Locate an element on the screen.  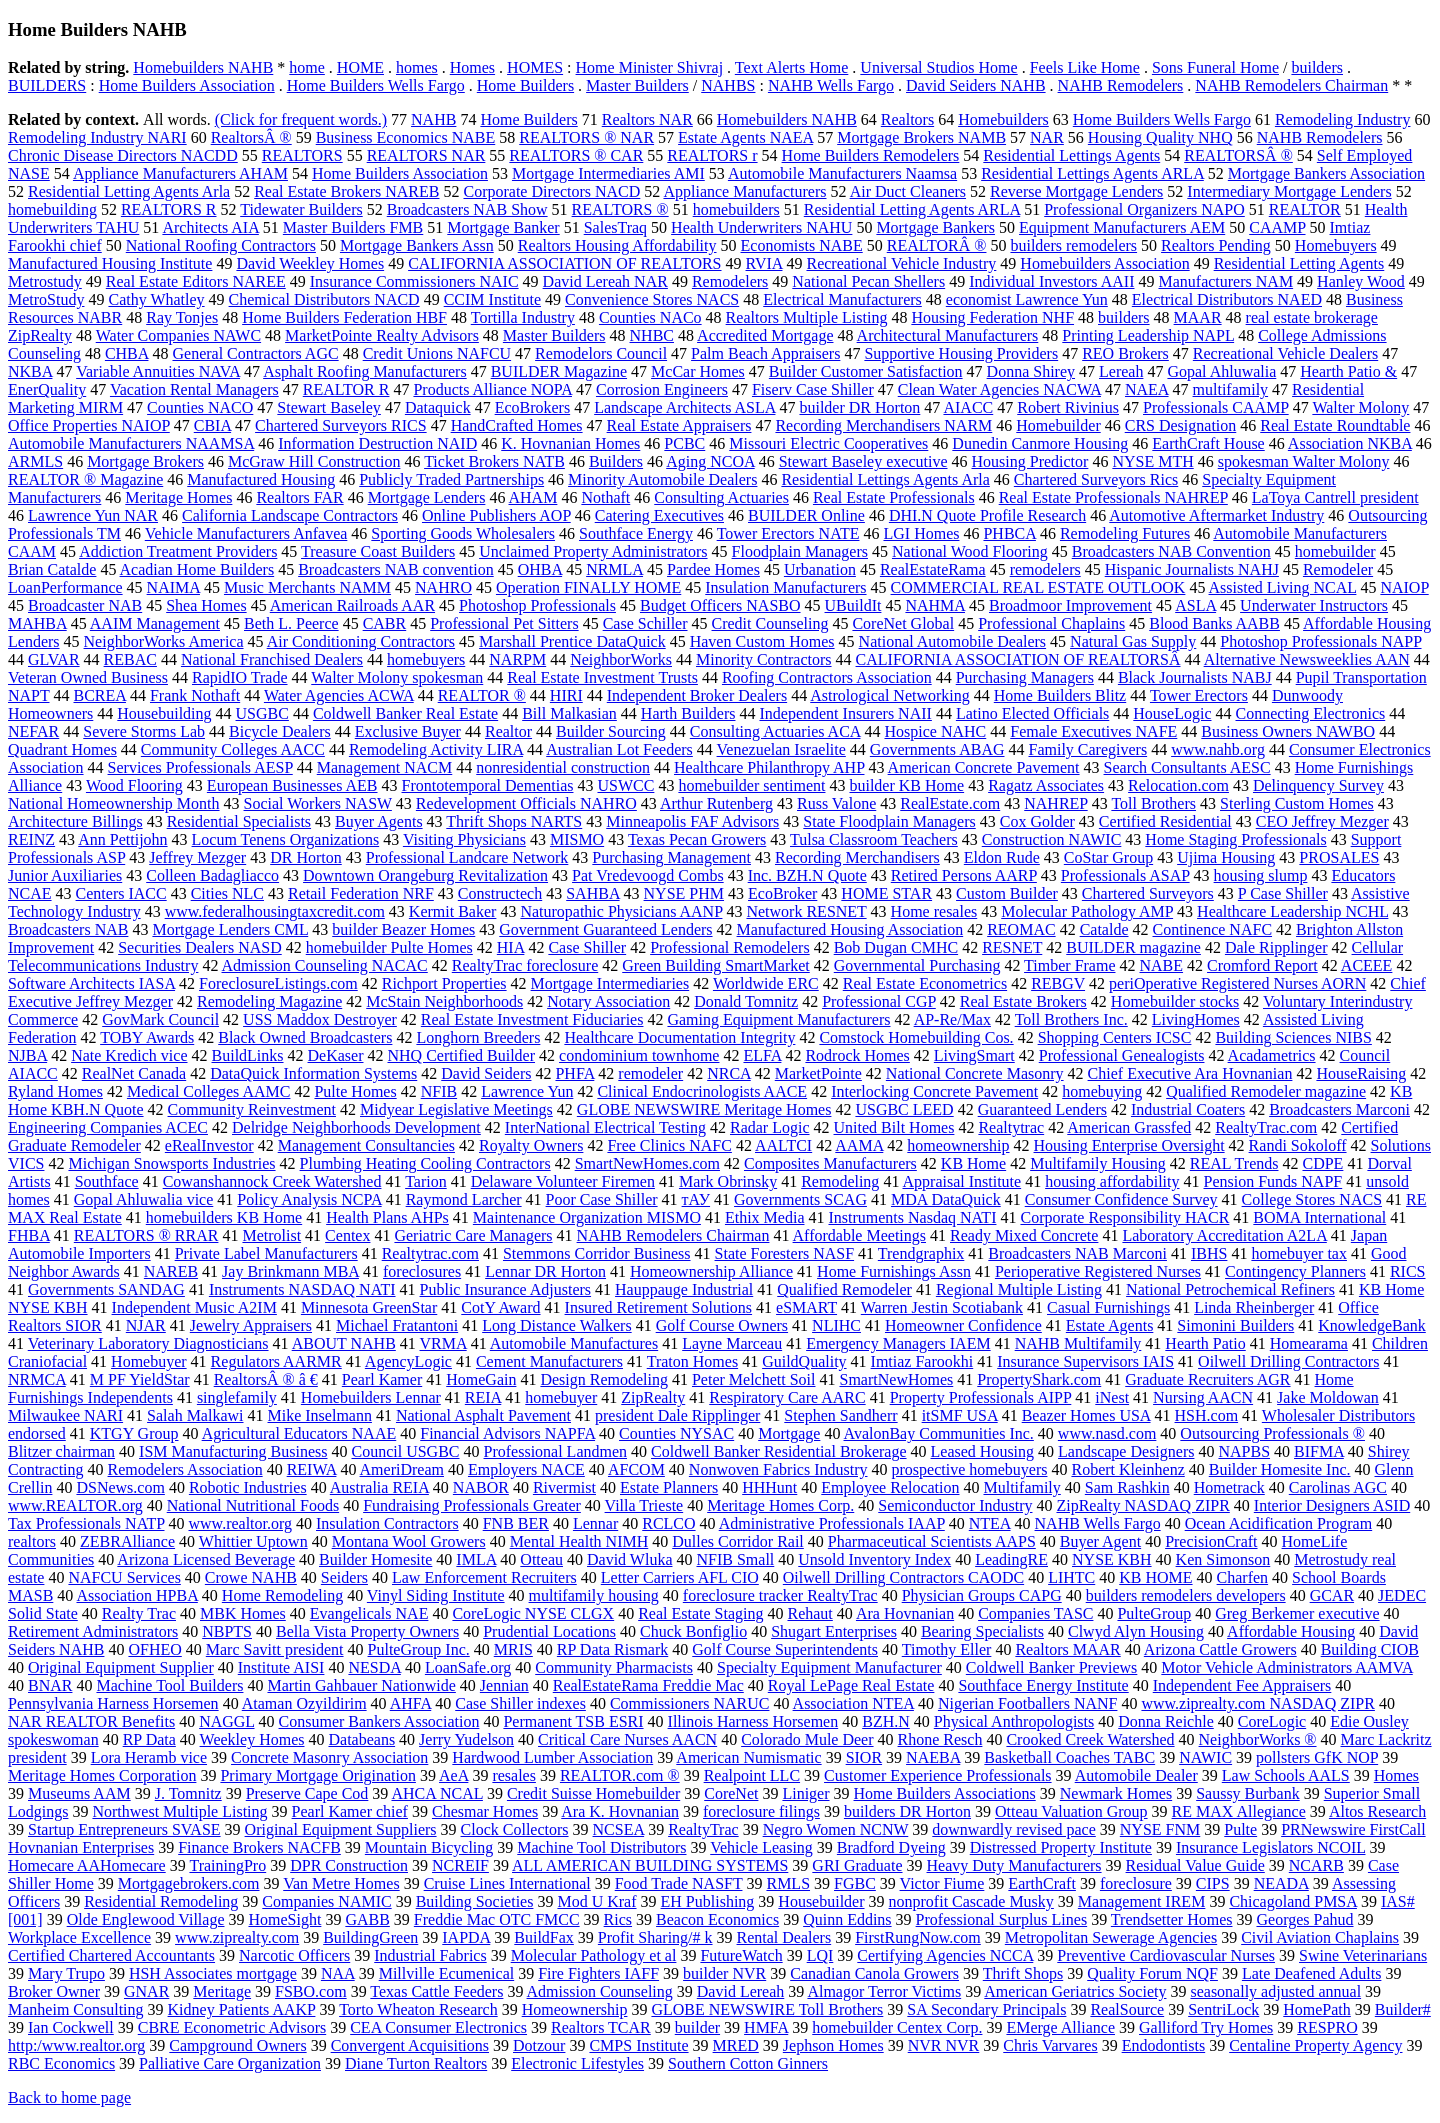
Hanley Wood is located at coordinates (1361, 281).